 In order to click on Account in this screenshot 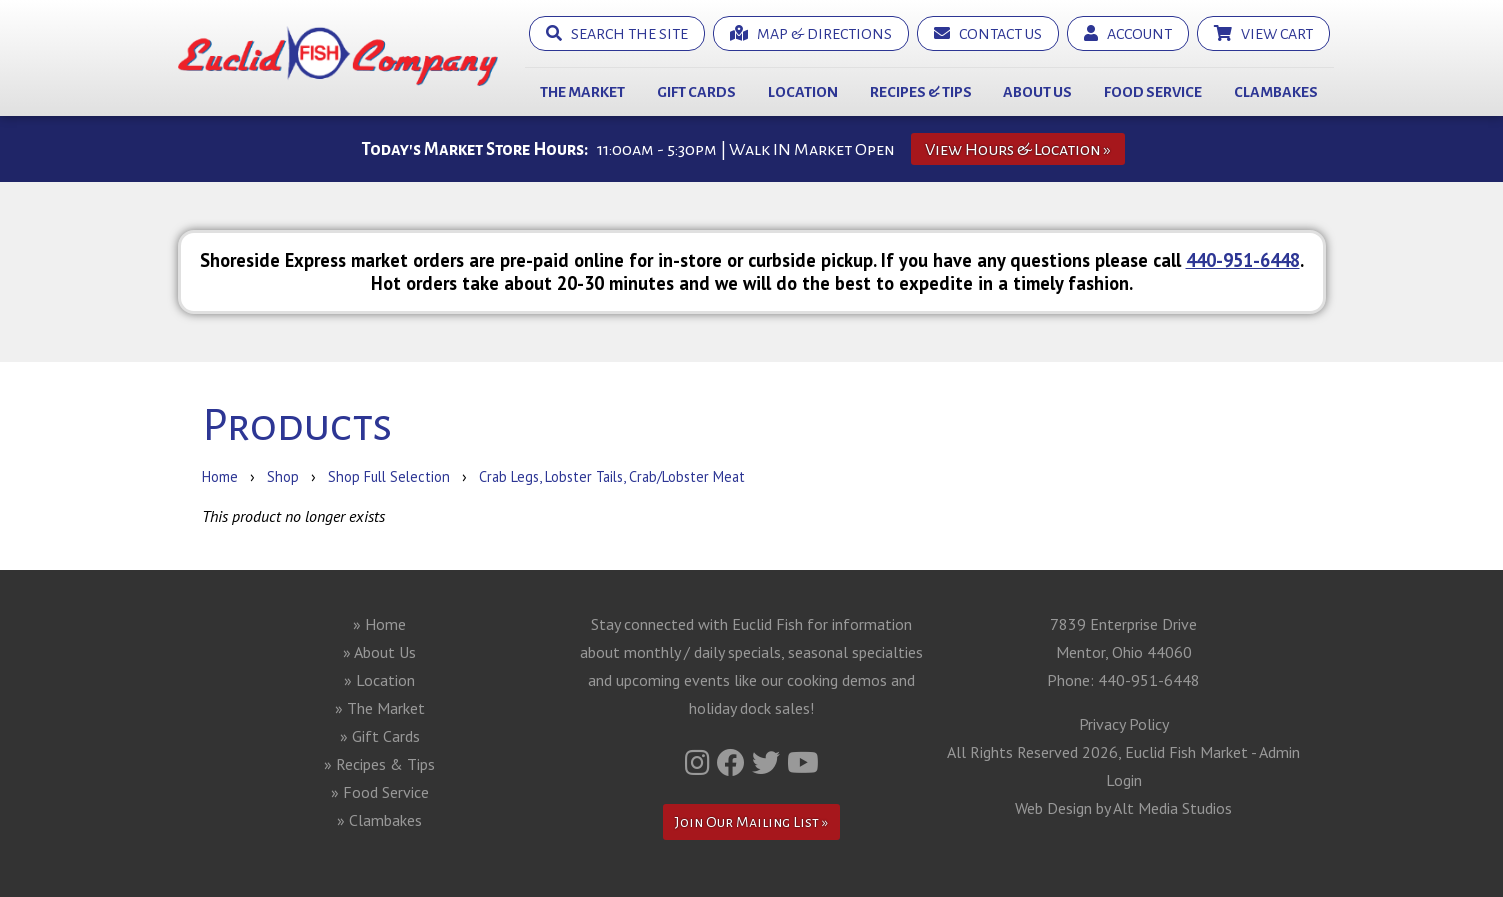, I will do `click(1128, 33)`.